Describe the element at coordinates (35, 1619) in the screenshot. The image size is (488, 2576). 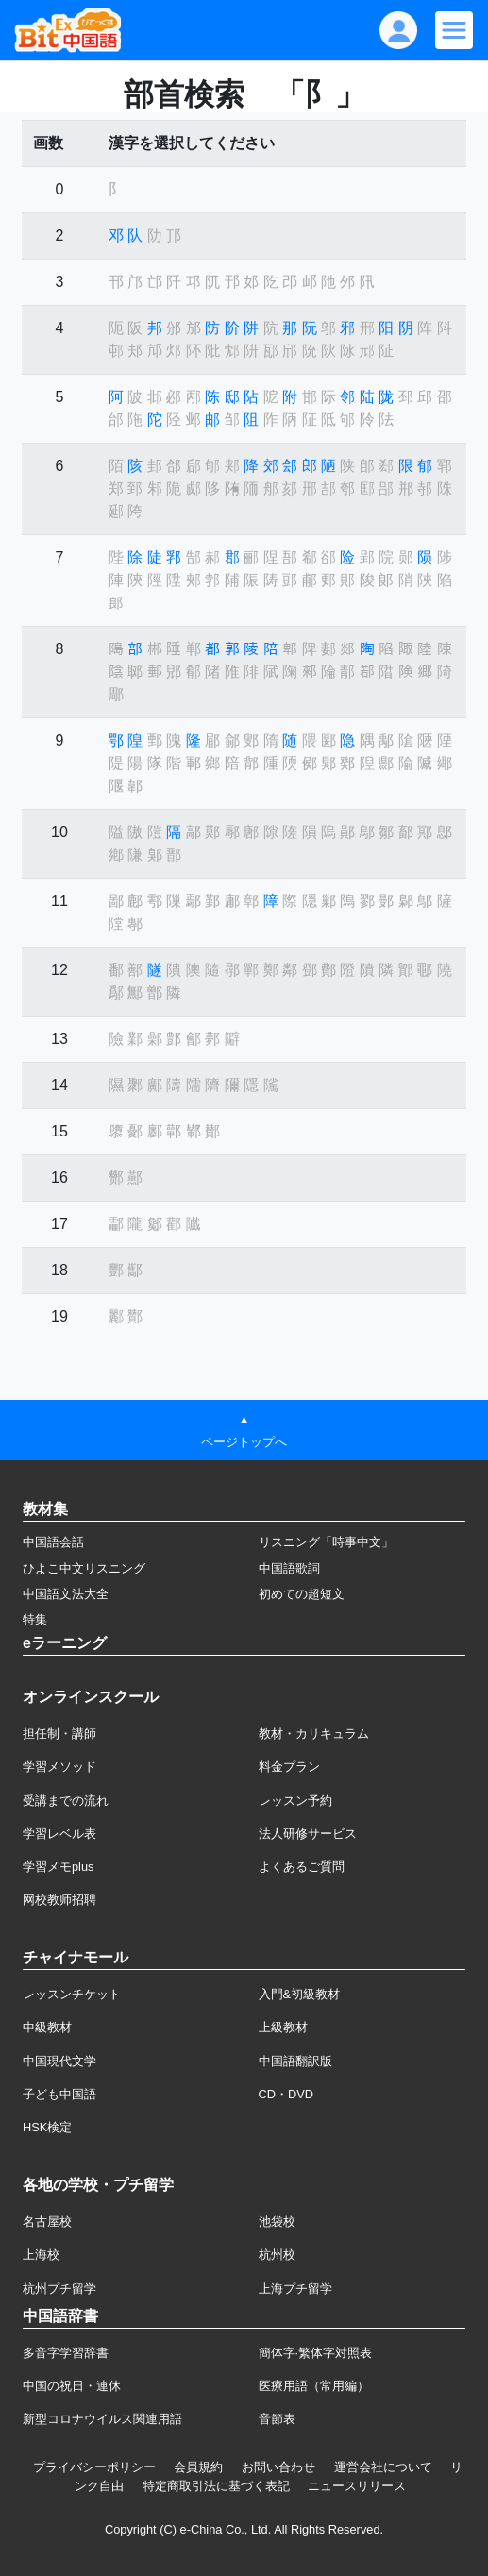
I see `特集` at that location.